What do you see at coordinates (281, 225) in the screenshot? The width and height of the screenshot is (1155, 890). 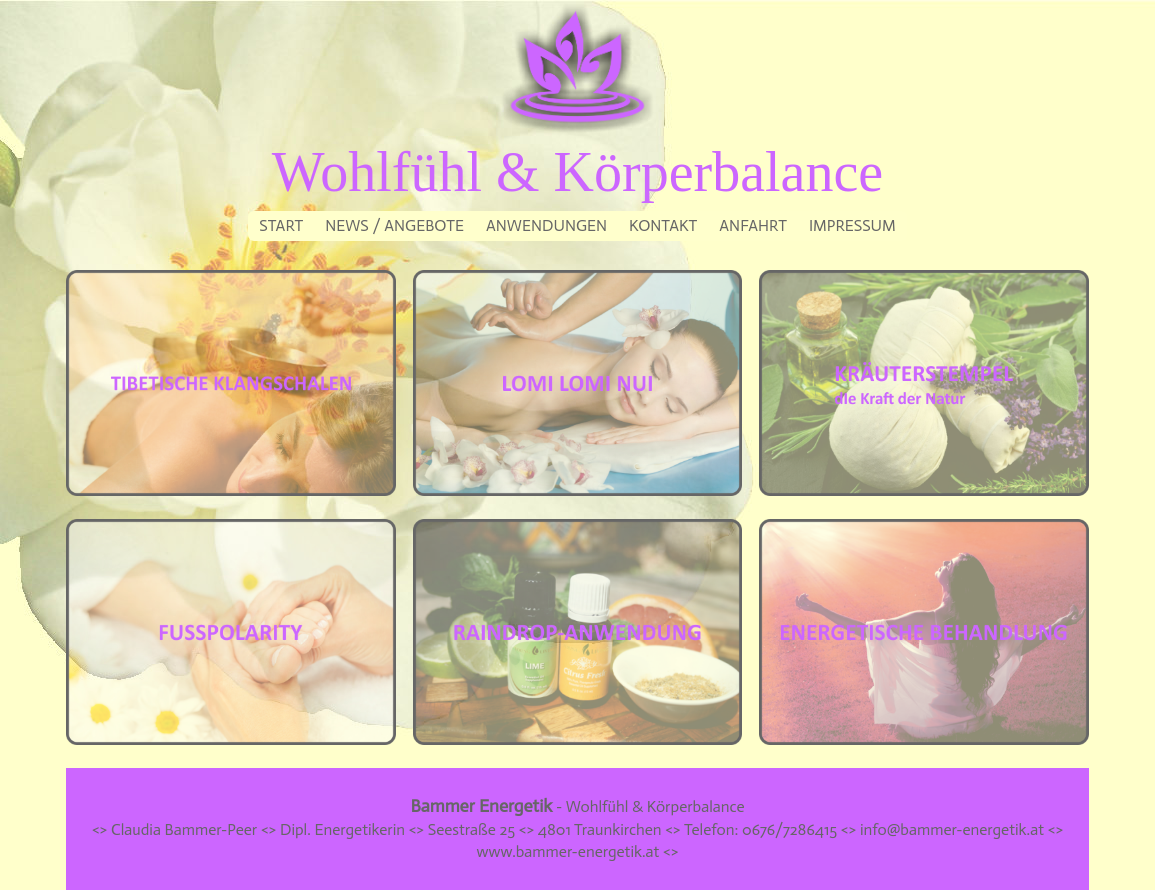 I see `START` at bounding box center [281, 225].